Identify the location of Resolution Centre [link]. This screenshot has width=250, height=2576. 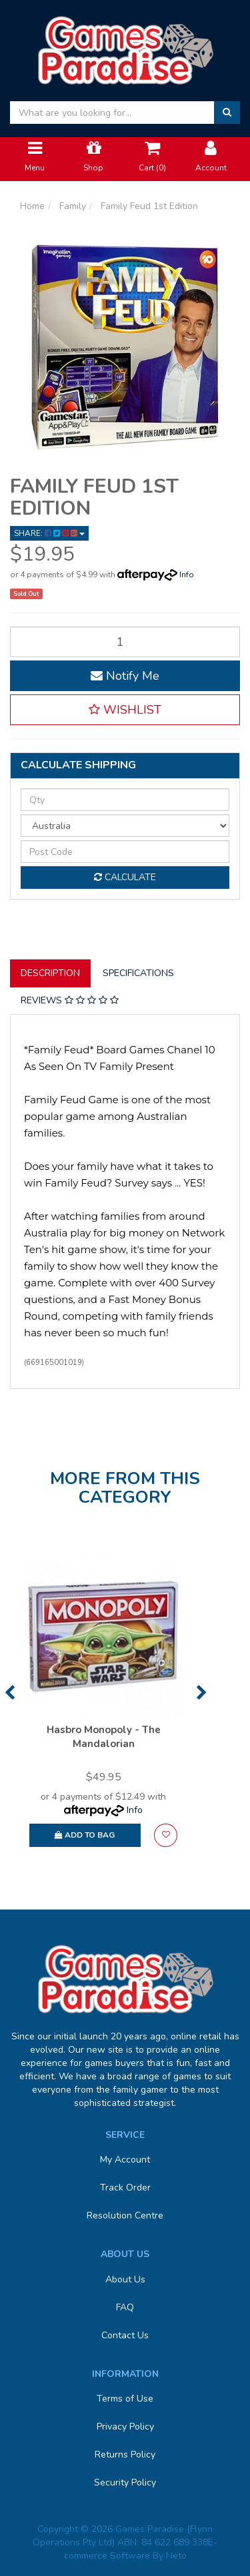
(125, 2215).